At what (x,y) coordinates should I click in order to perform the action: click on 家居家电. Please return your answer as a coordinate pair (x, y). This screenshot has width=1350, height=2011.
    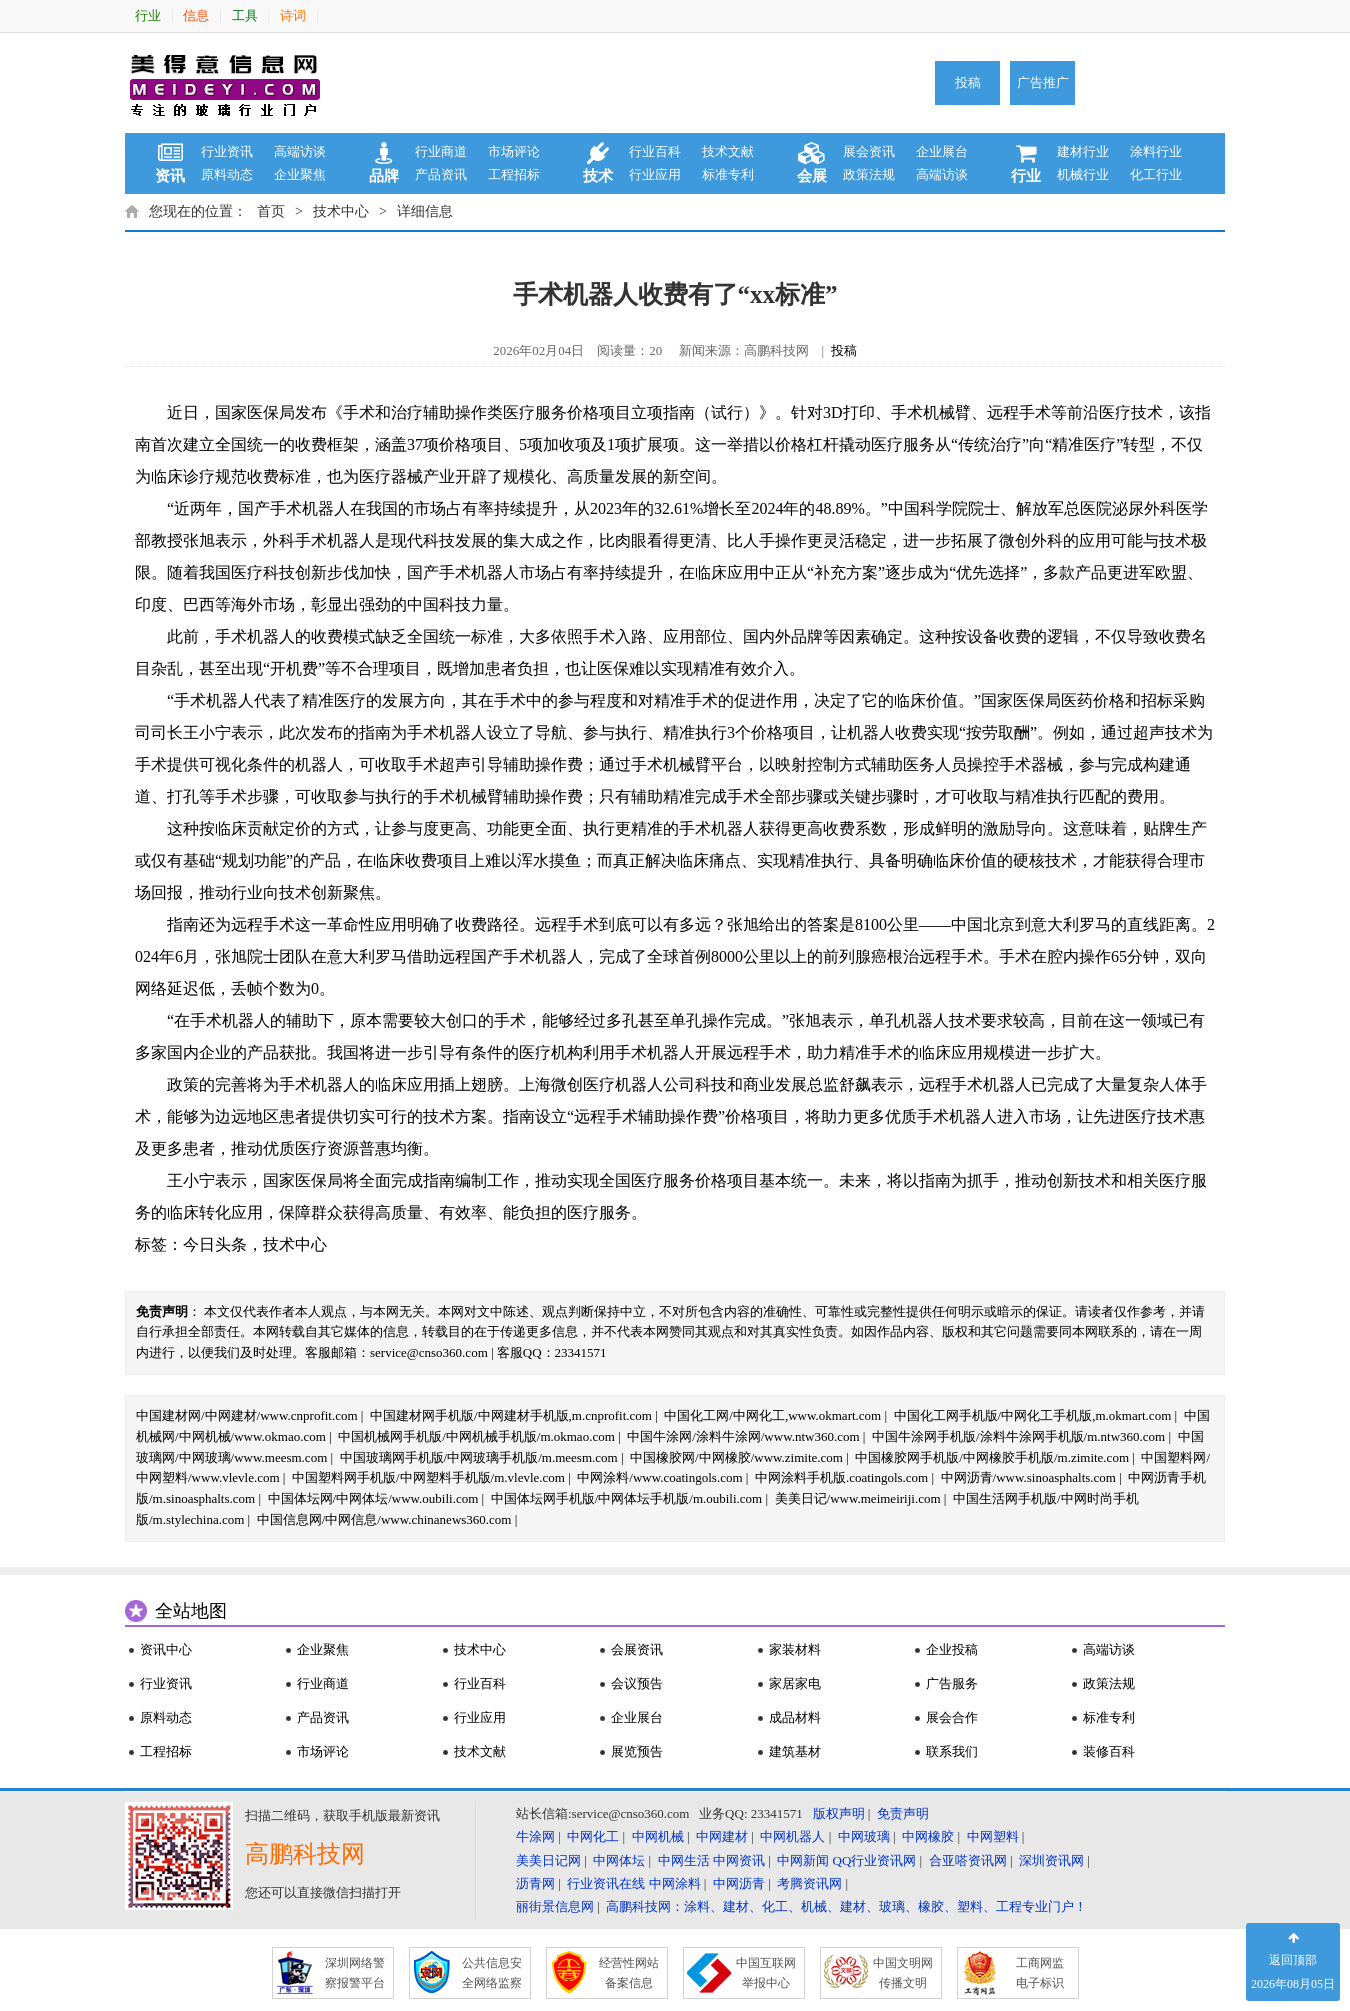
    Looking at the image, I should click on (795, 1683).